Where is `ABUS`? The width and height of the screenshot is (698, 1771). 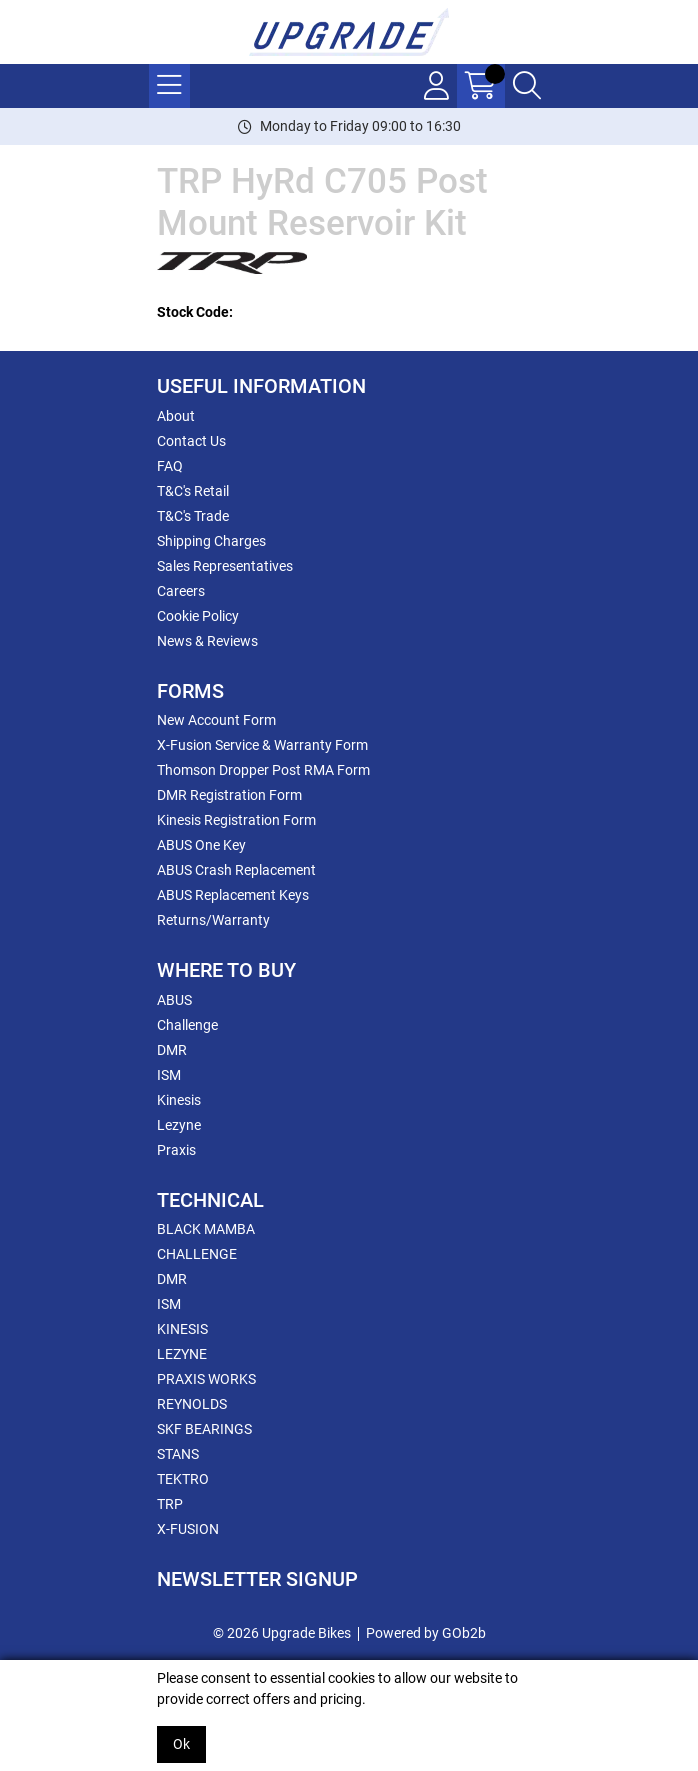 ABUS is located at coordinates (174, 1000).